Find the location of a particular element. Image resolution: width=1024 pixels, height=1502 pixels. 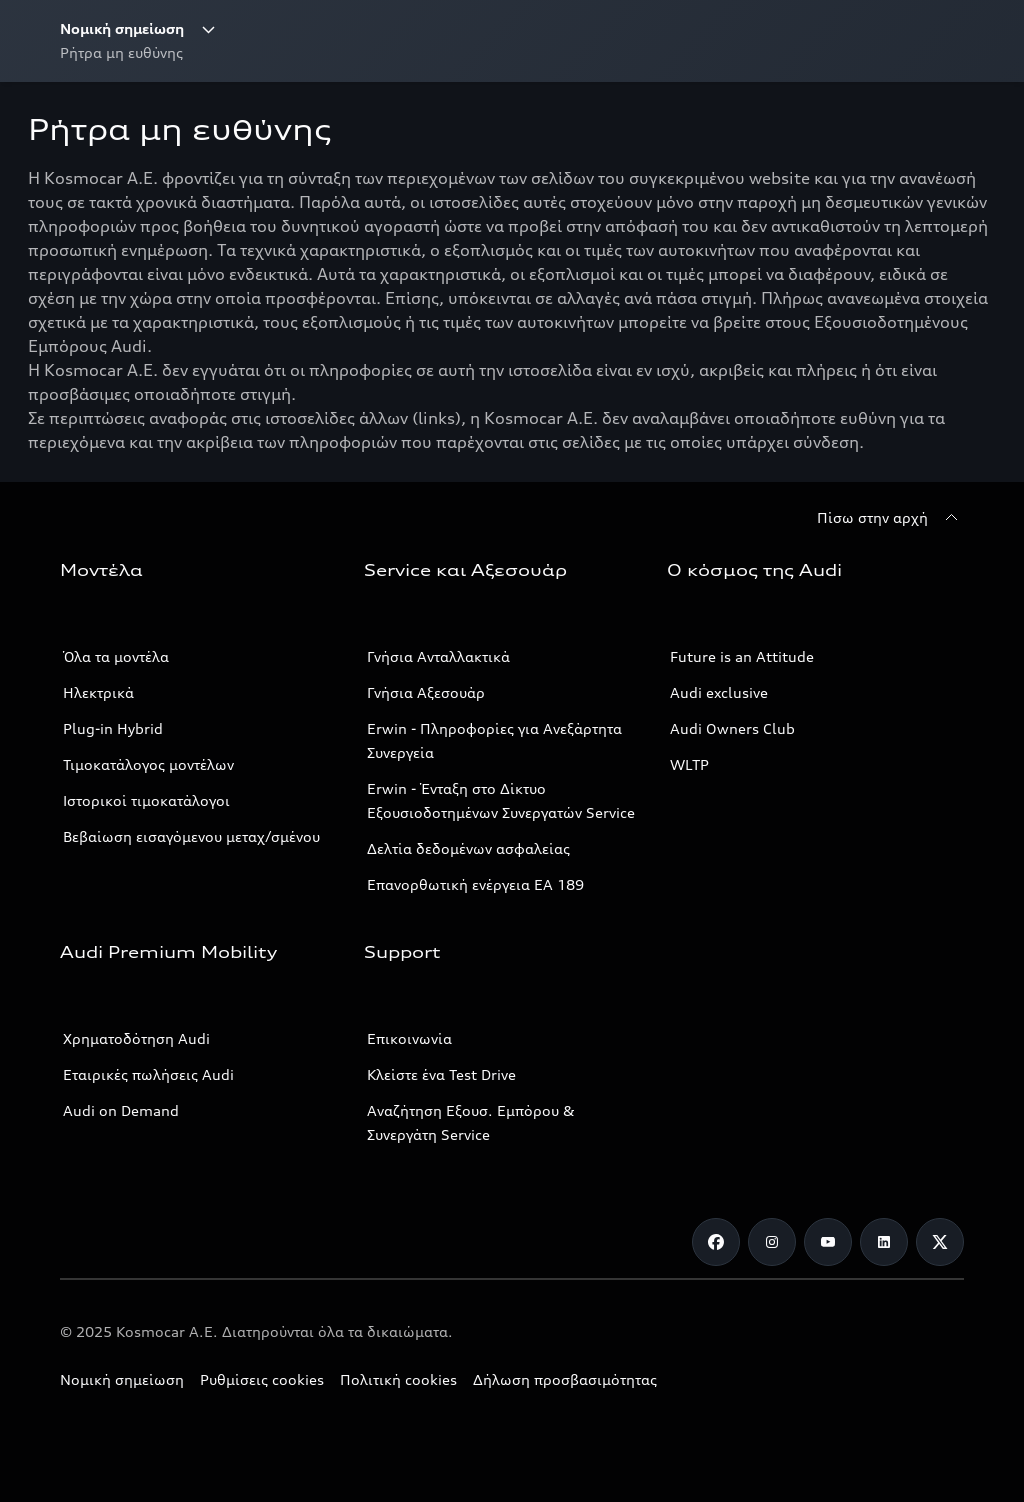

Τιμοκατάλογος μοντέλων is located at coordinates (148, 764).